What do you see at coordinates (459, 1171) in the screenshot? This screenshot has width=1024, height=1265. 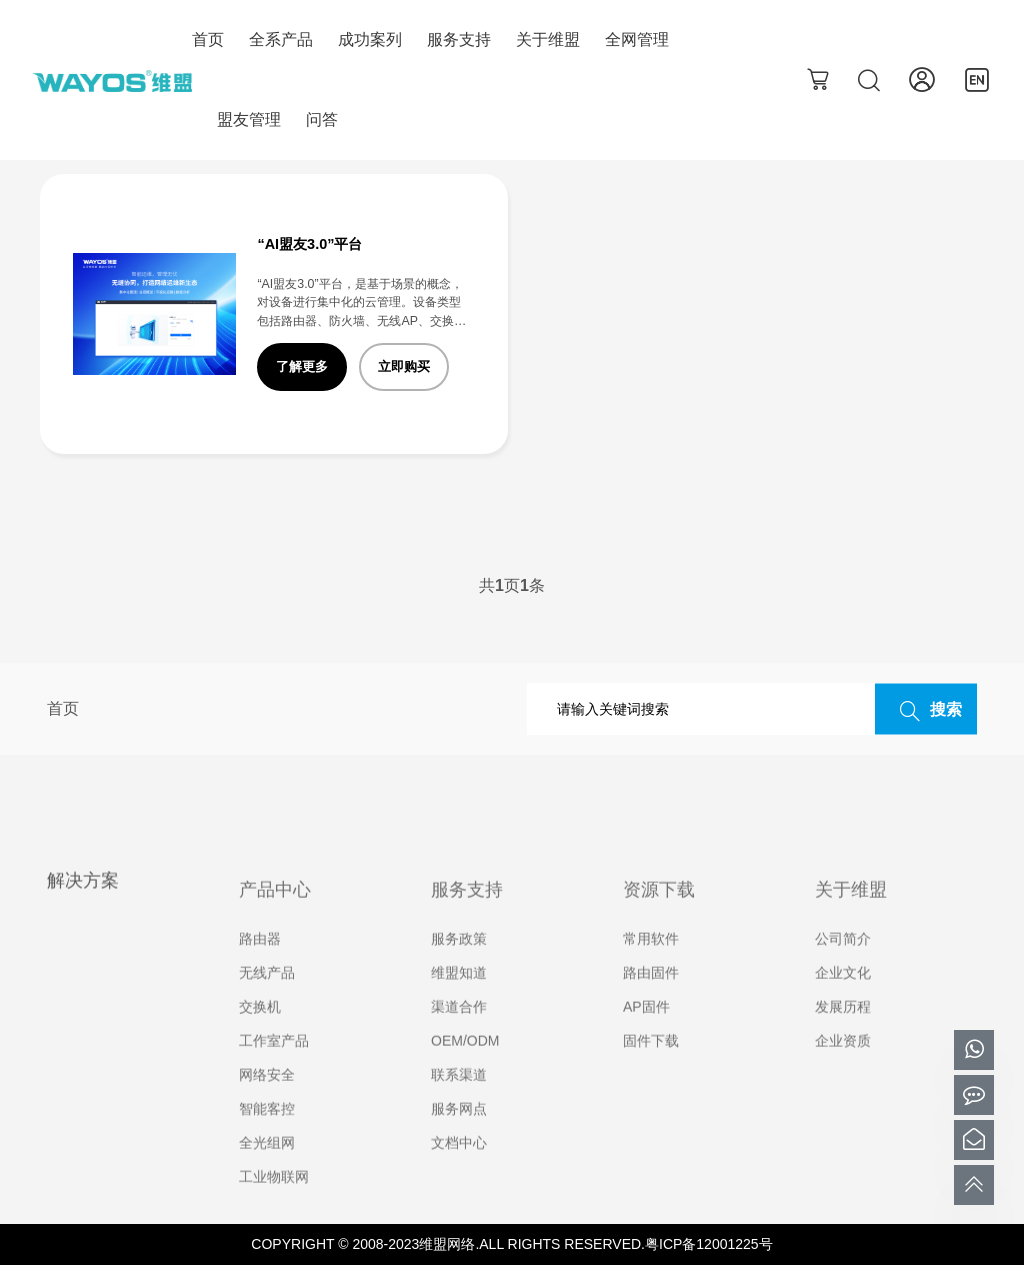 I see `文档中心` at bounding box center [459, 1171].